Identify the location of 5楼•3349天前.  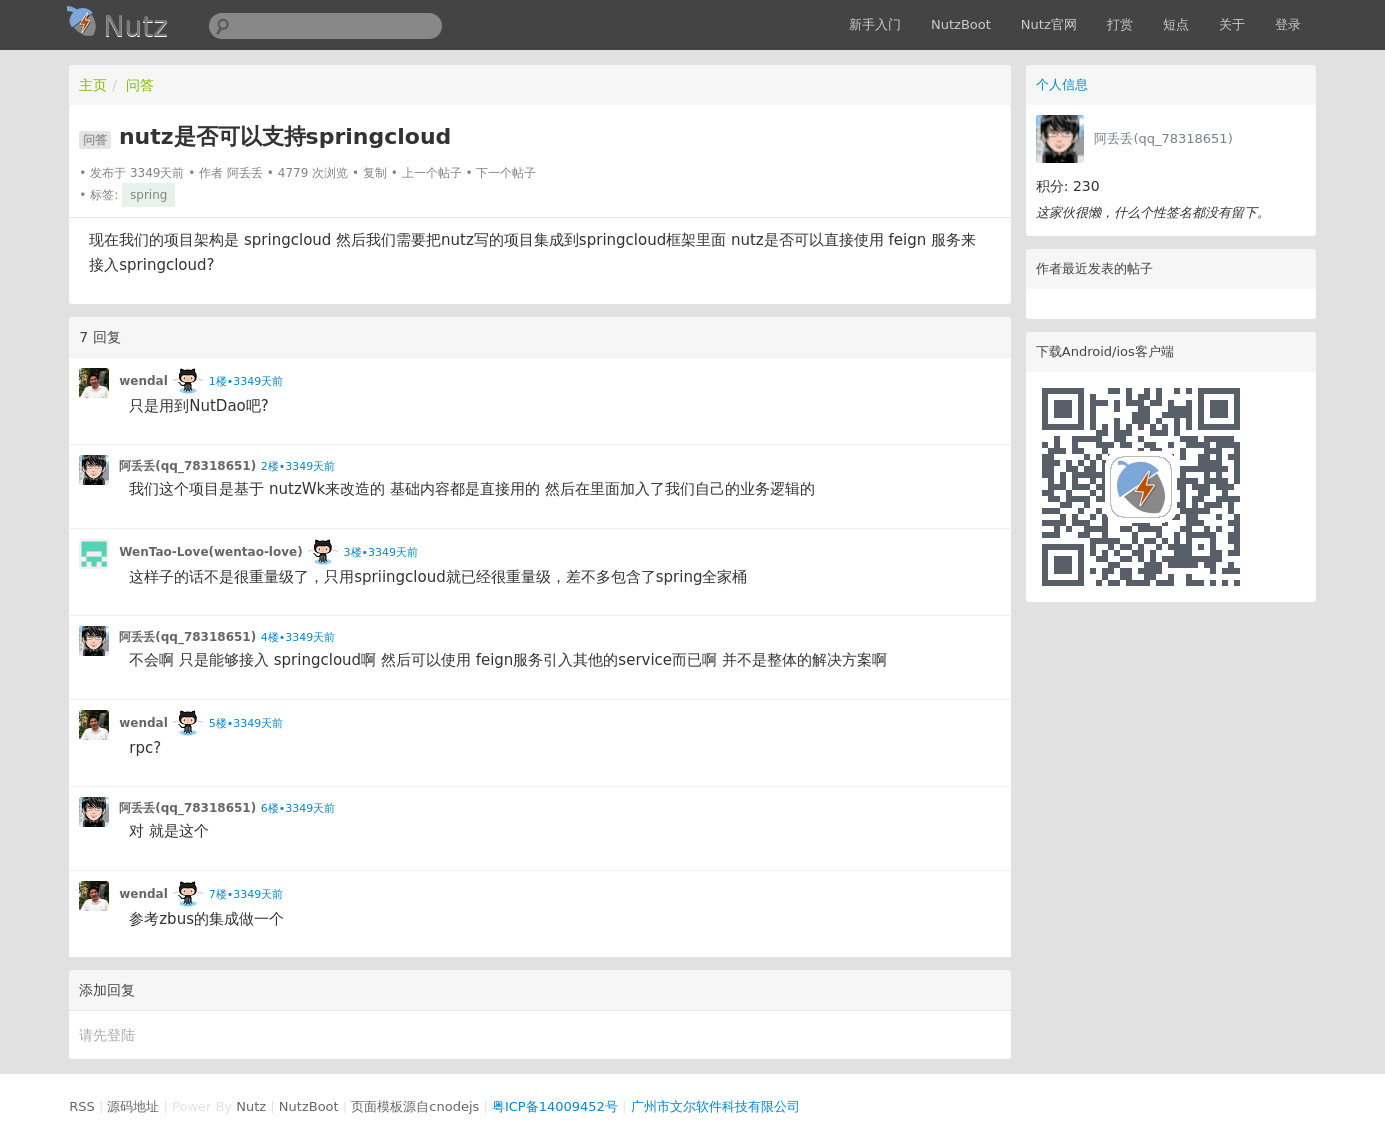
(246, 723).